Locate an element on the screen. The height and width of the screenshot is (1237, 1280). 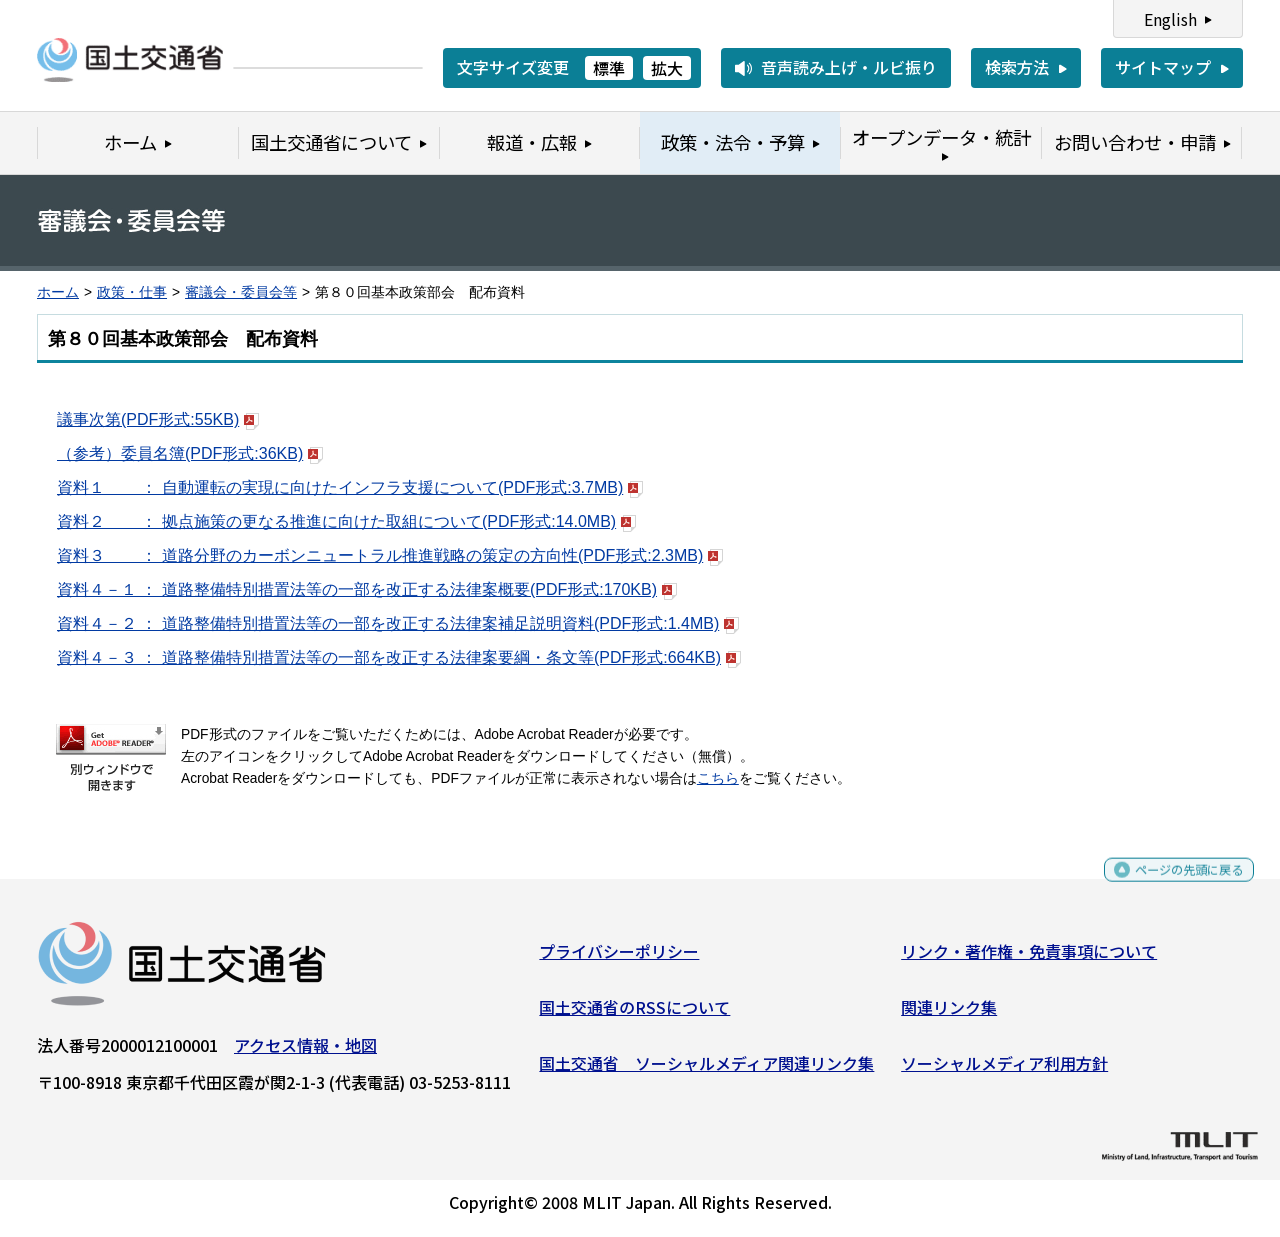
ページの先頭に戻る is located at coordinates (1172, 886).